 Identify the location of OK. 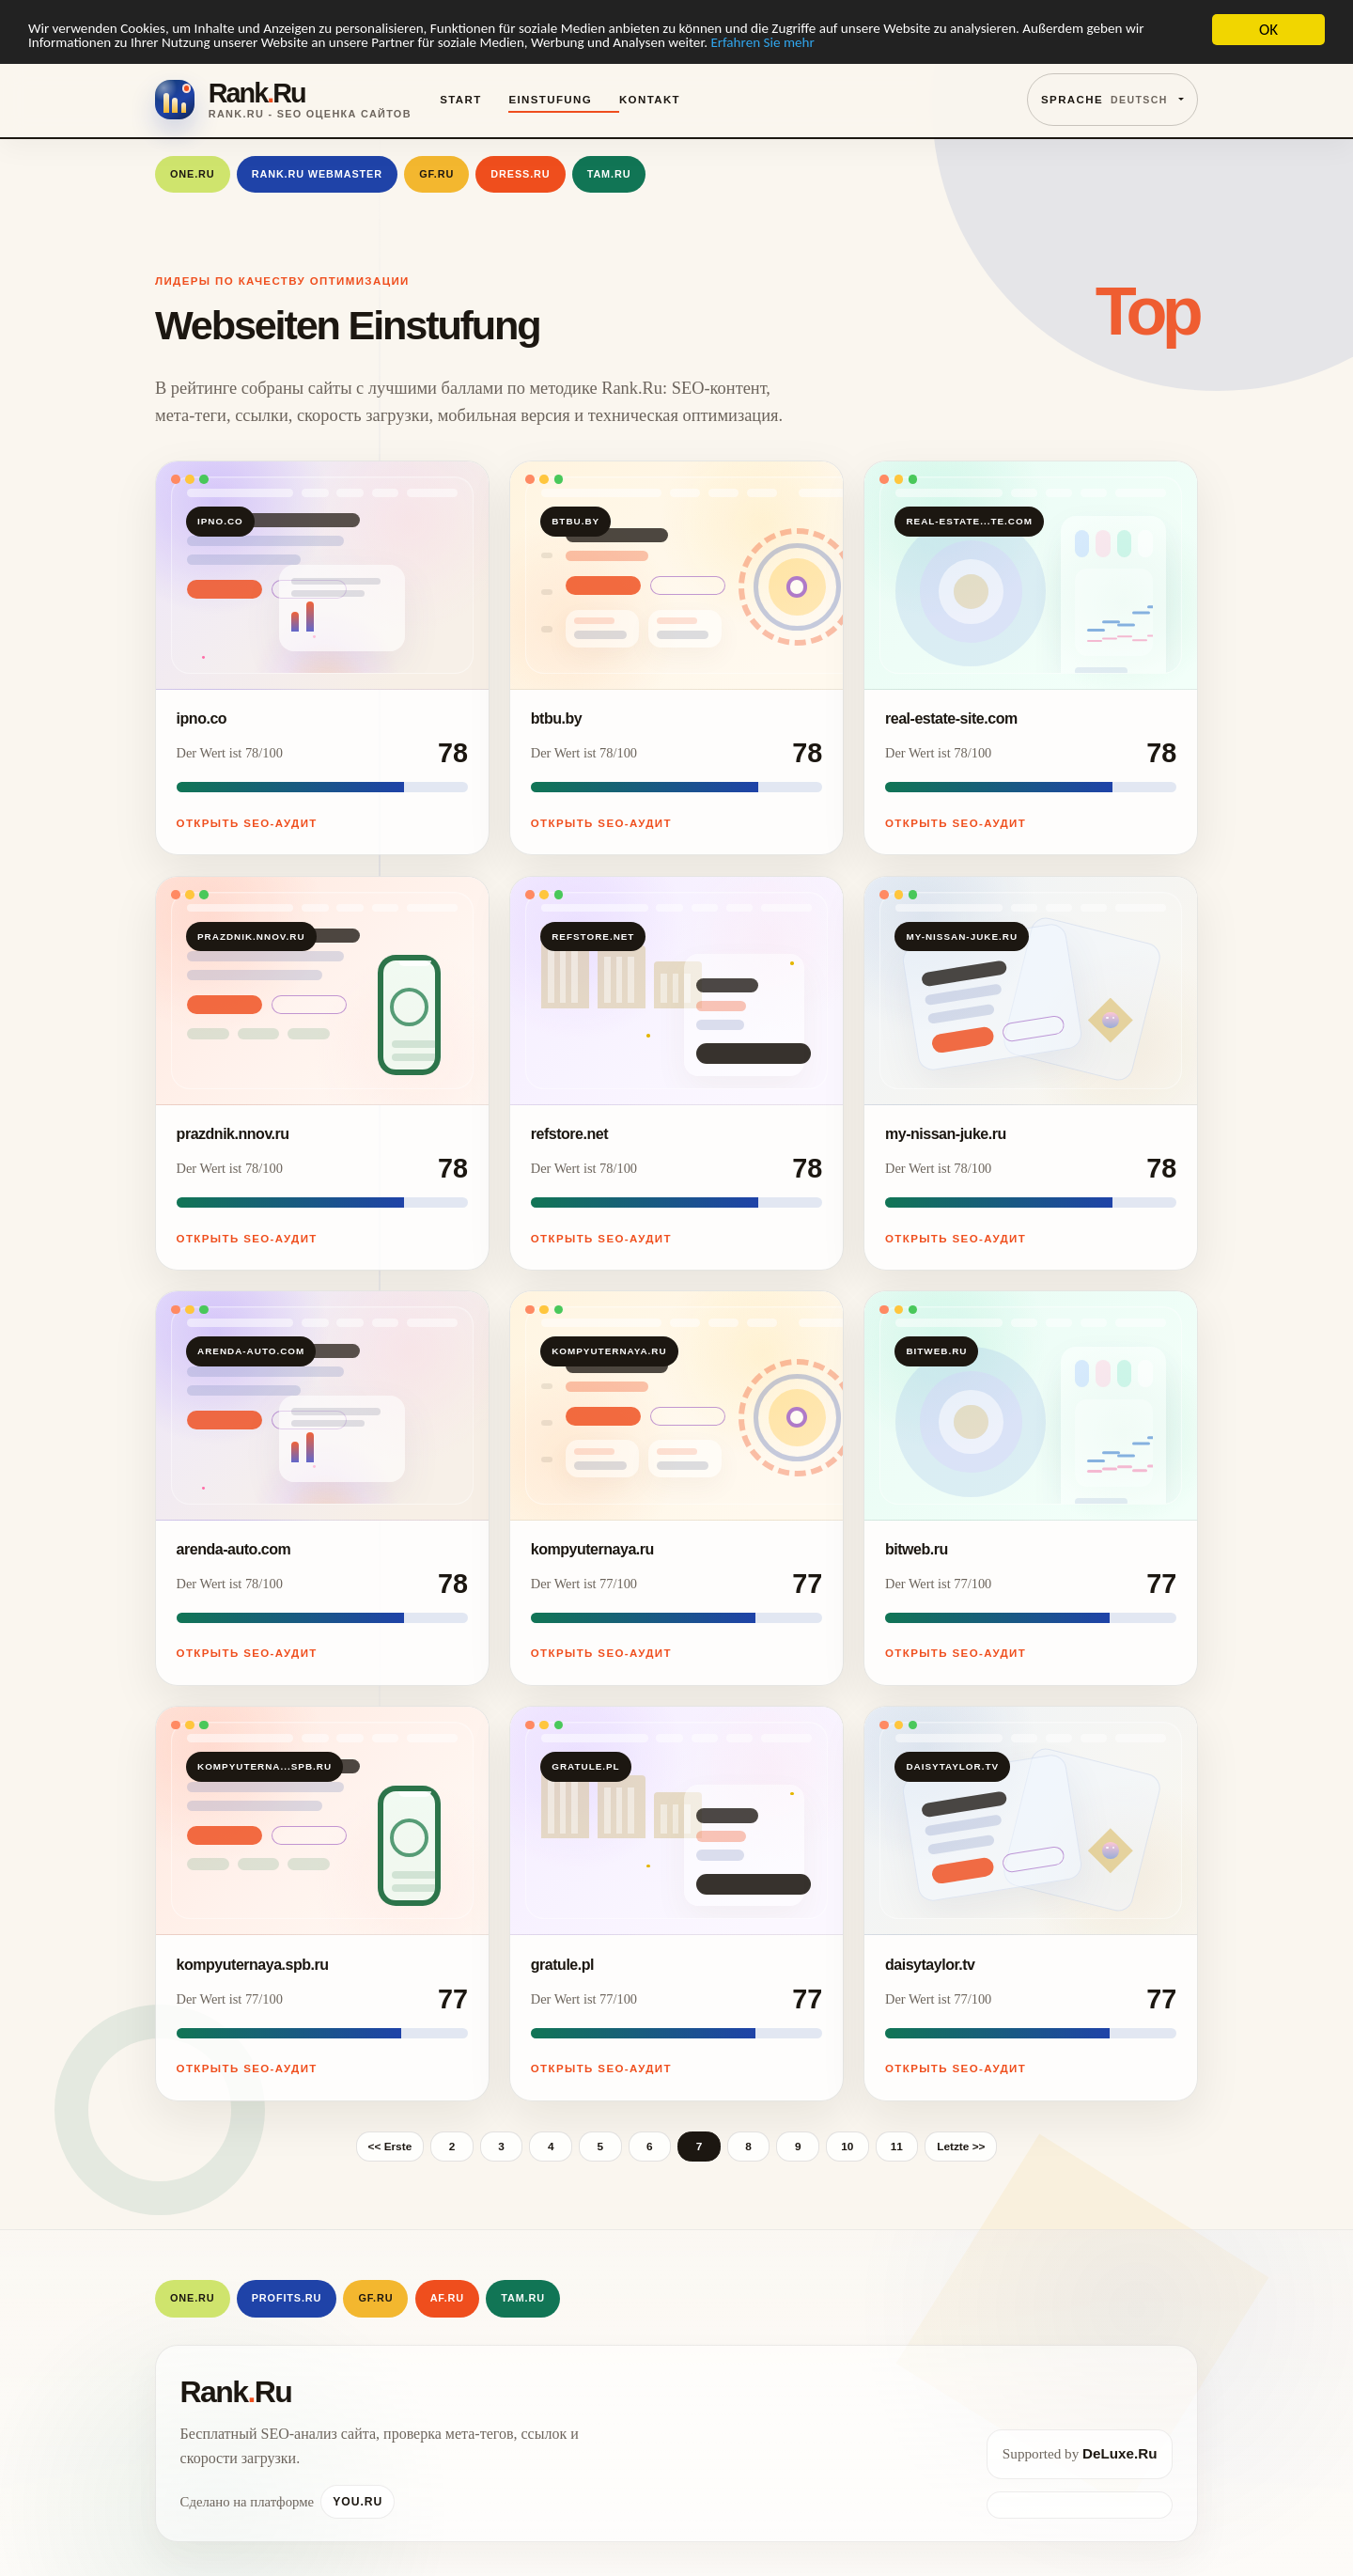
(1268, 29).